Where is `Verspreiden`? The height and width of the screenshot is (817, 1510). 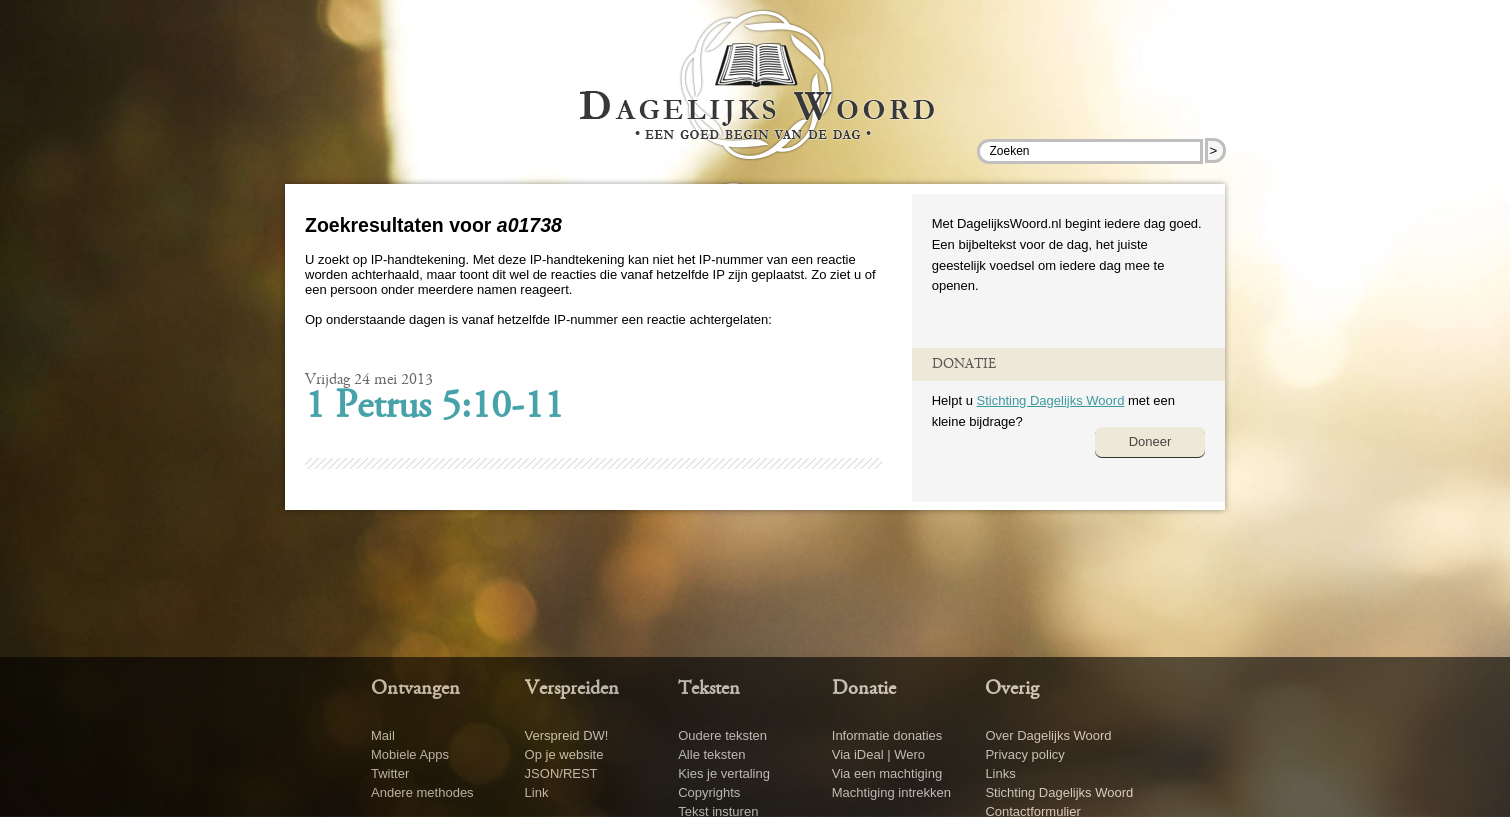
Verspreiden is located at coordinates (572, 689).